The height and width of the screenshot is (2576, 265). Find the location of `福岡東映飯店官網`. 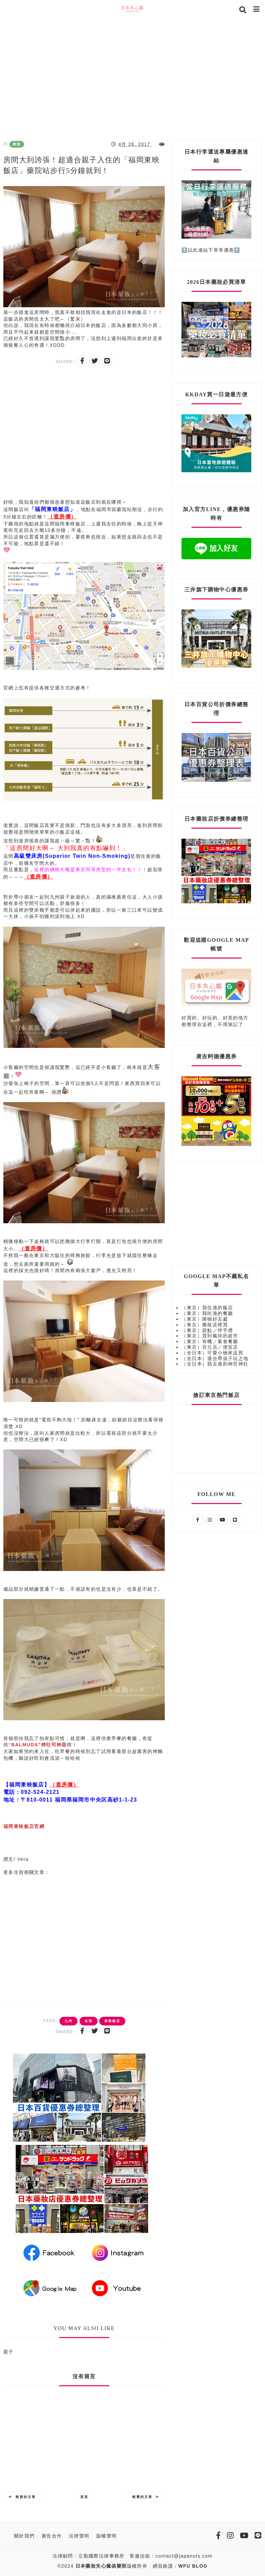

福岡東映飯店官網 is located at coordinates (23, 1826).